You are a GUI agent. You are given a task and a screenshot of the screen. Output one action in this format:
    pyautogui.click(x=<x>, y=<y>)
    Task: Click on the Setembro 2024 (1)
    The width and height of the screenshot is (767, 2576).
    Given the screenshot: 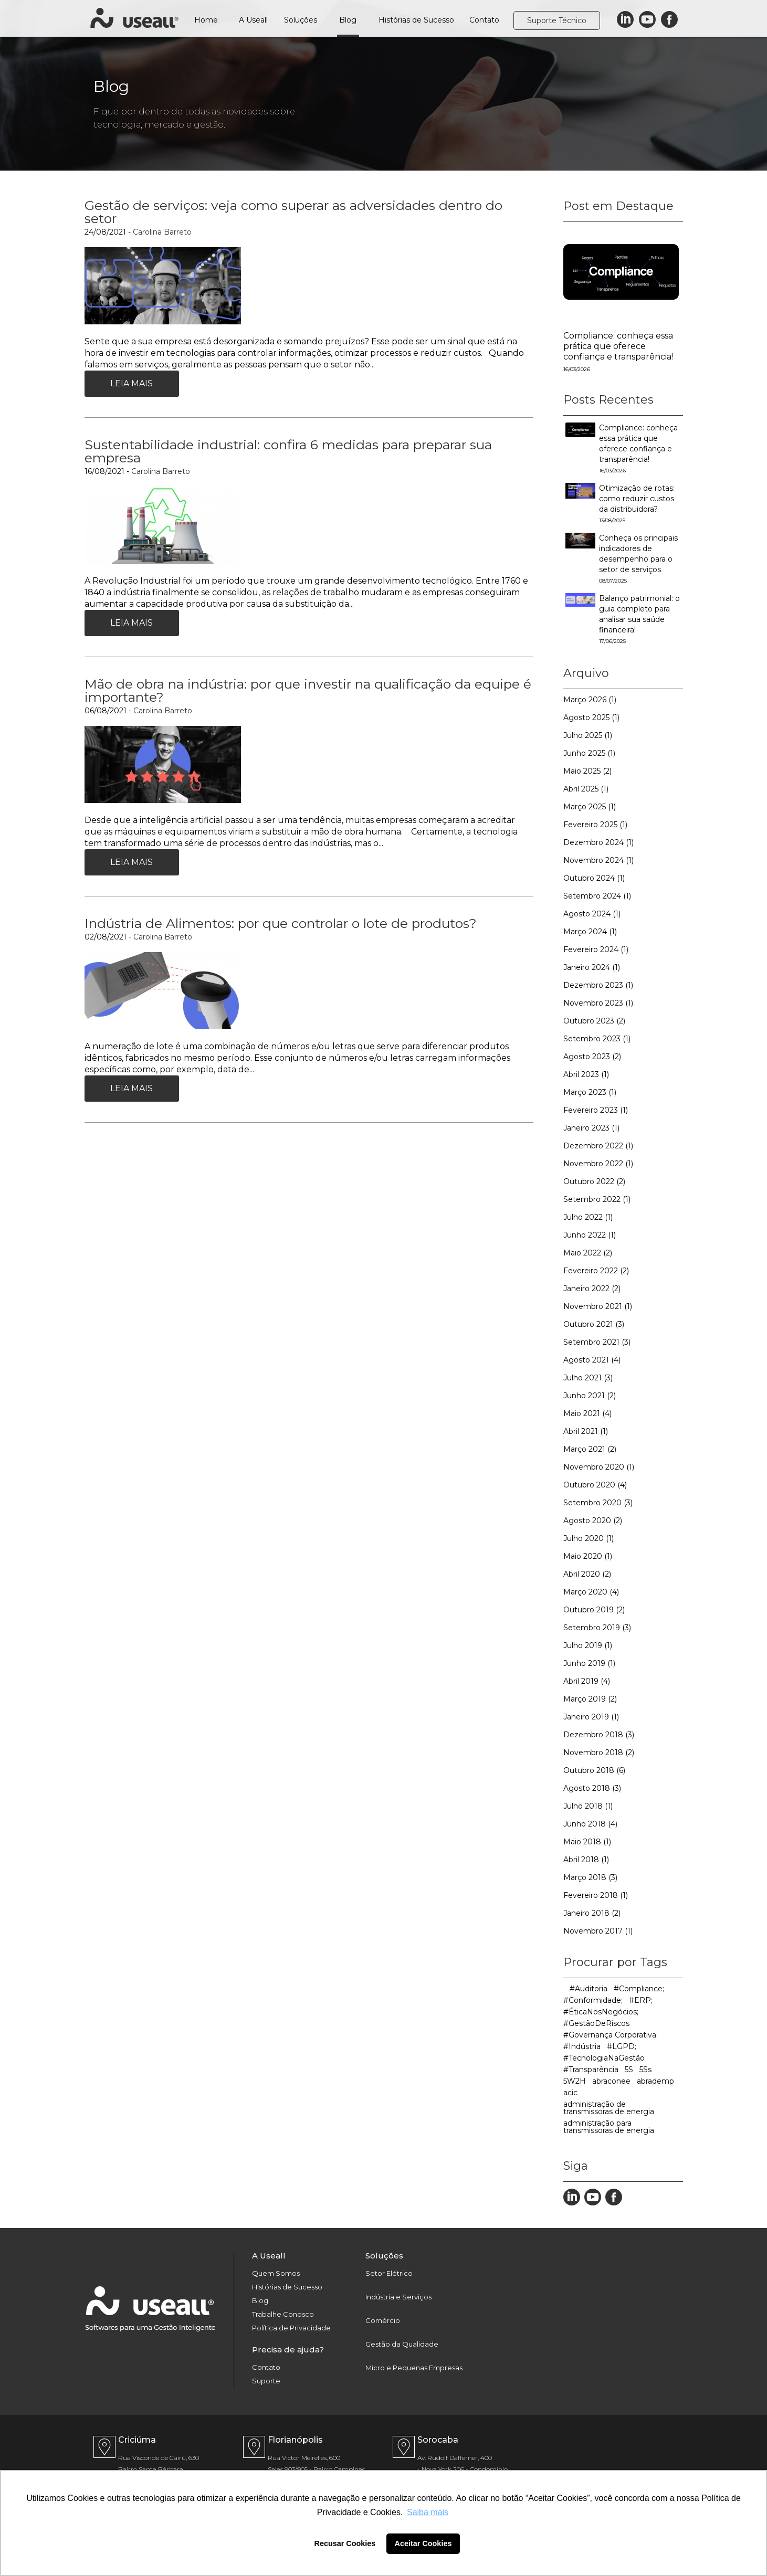 What is the action you would take?
    pyautogui.click(x=597, y=896)
    